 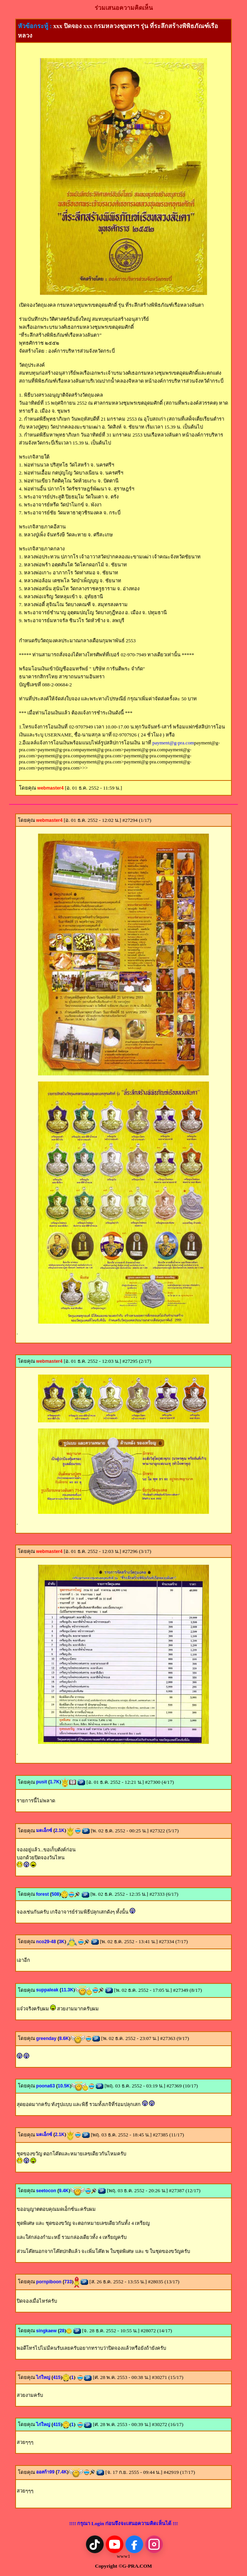 I want to click on 7.4K, so click(x=62, y=2472).